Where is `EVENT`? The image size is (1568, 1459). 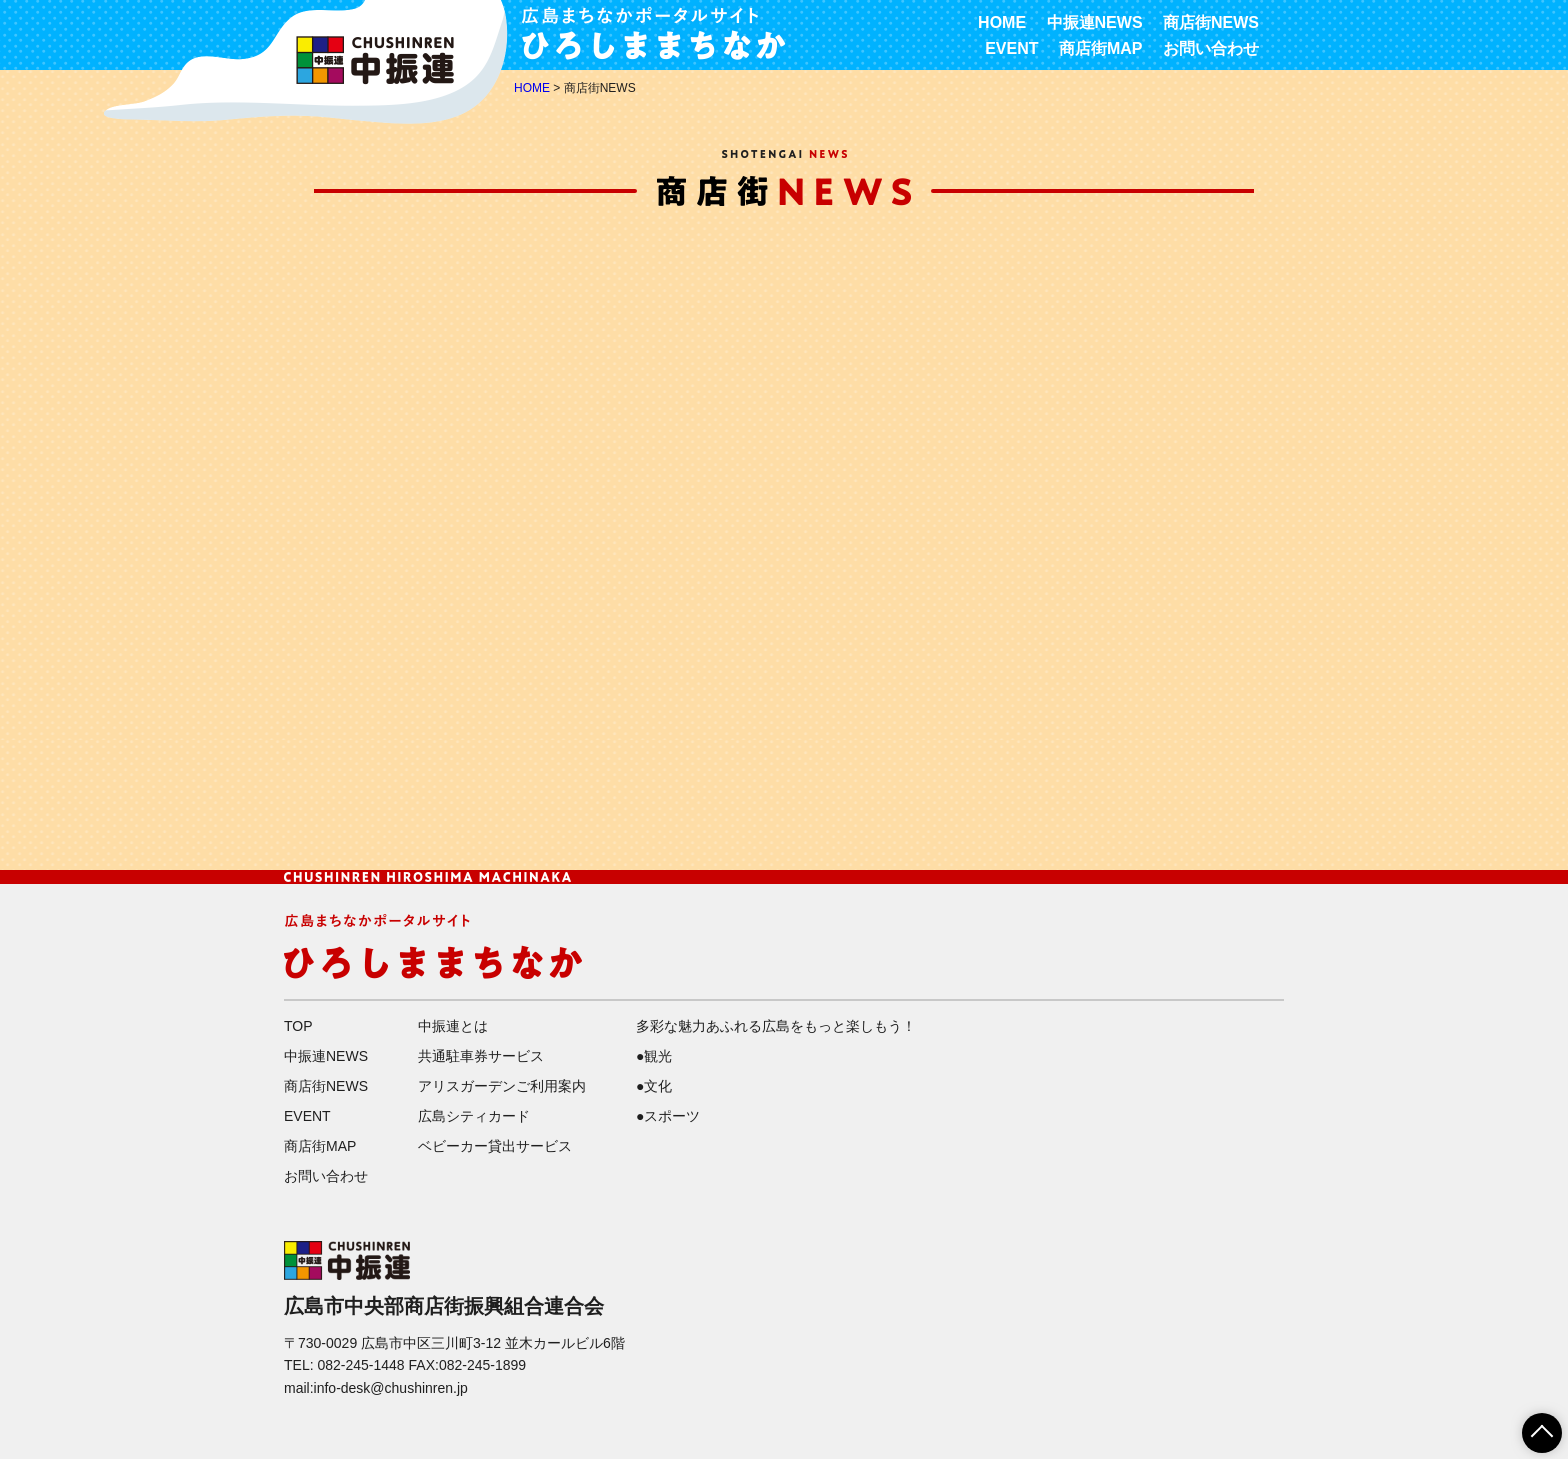
EVENT is located at coordinates (1011, 48).